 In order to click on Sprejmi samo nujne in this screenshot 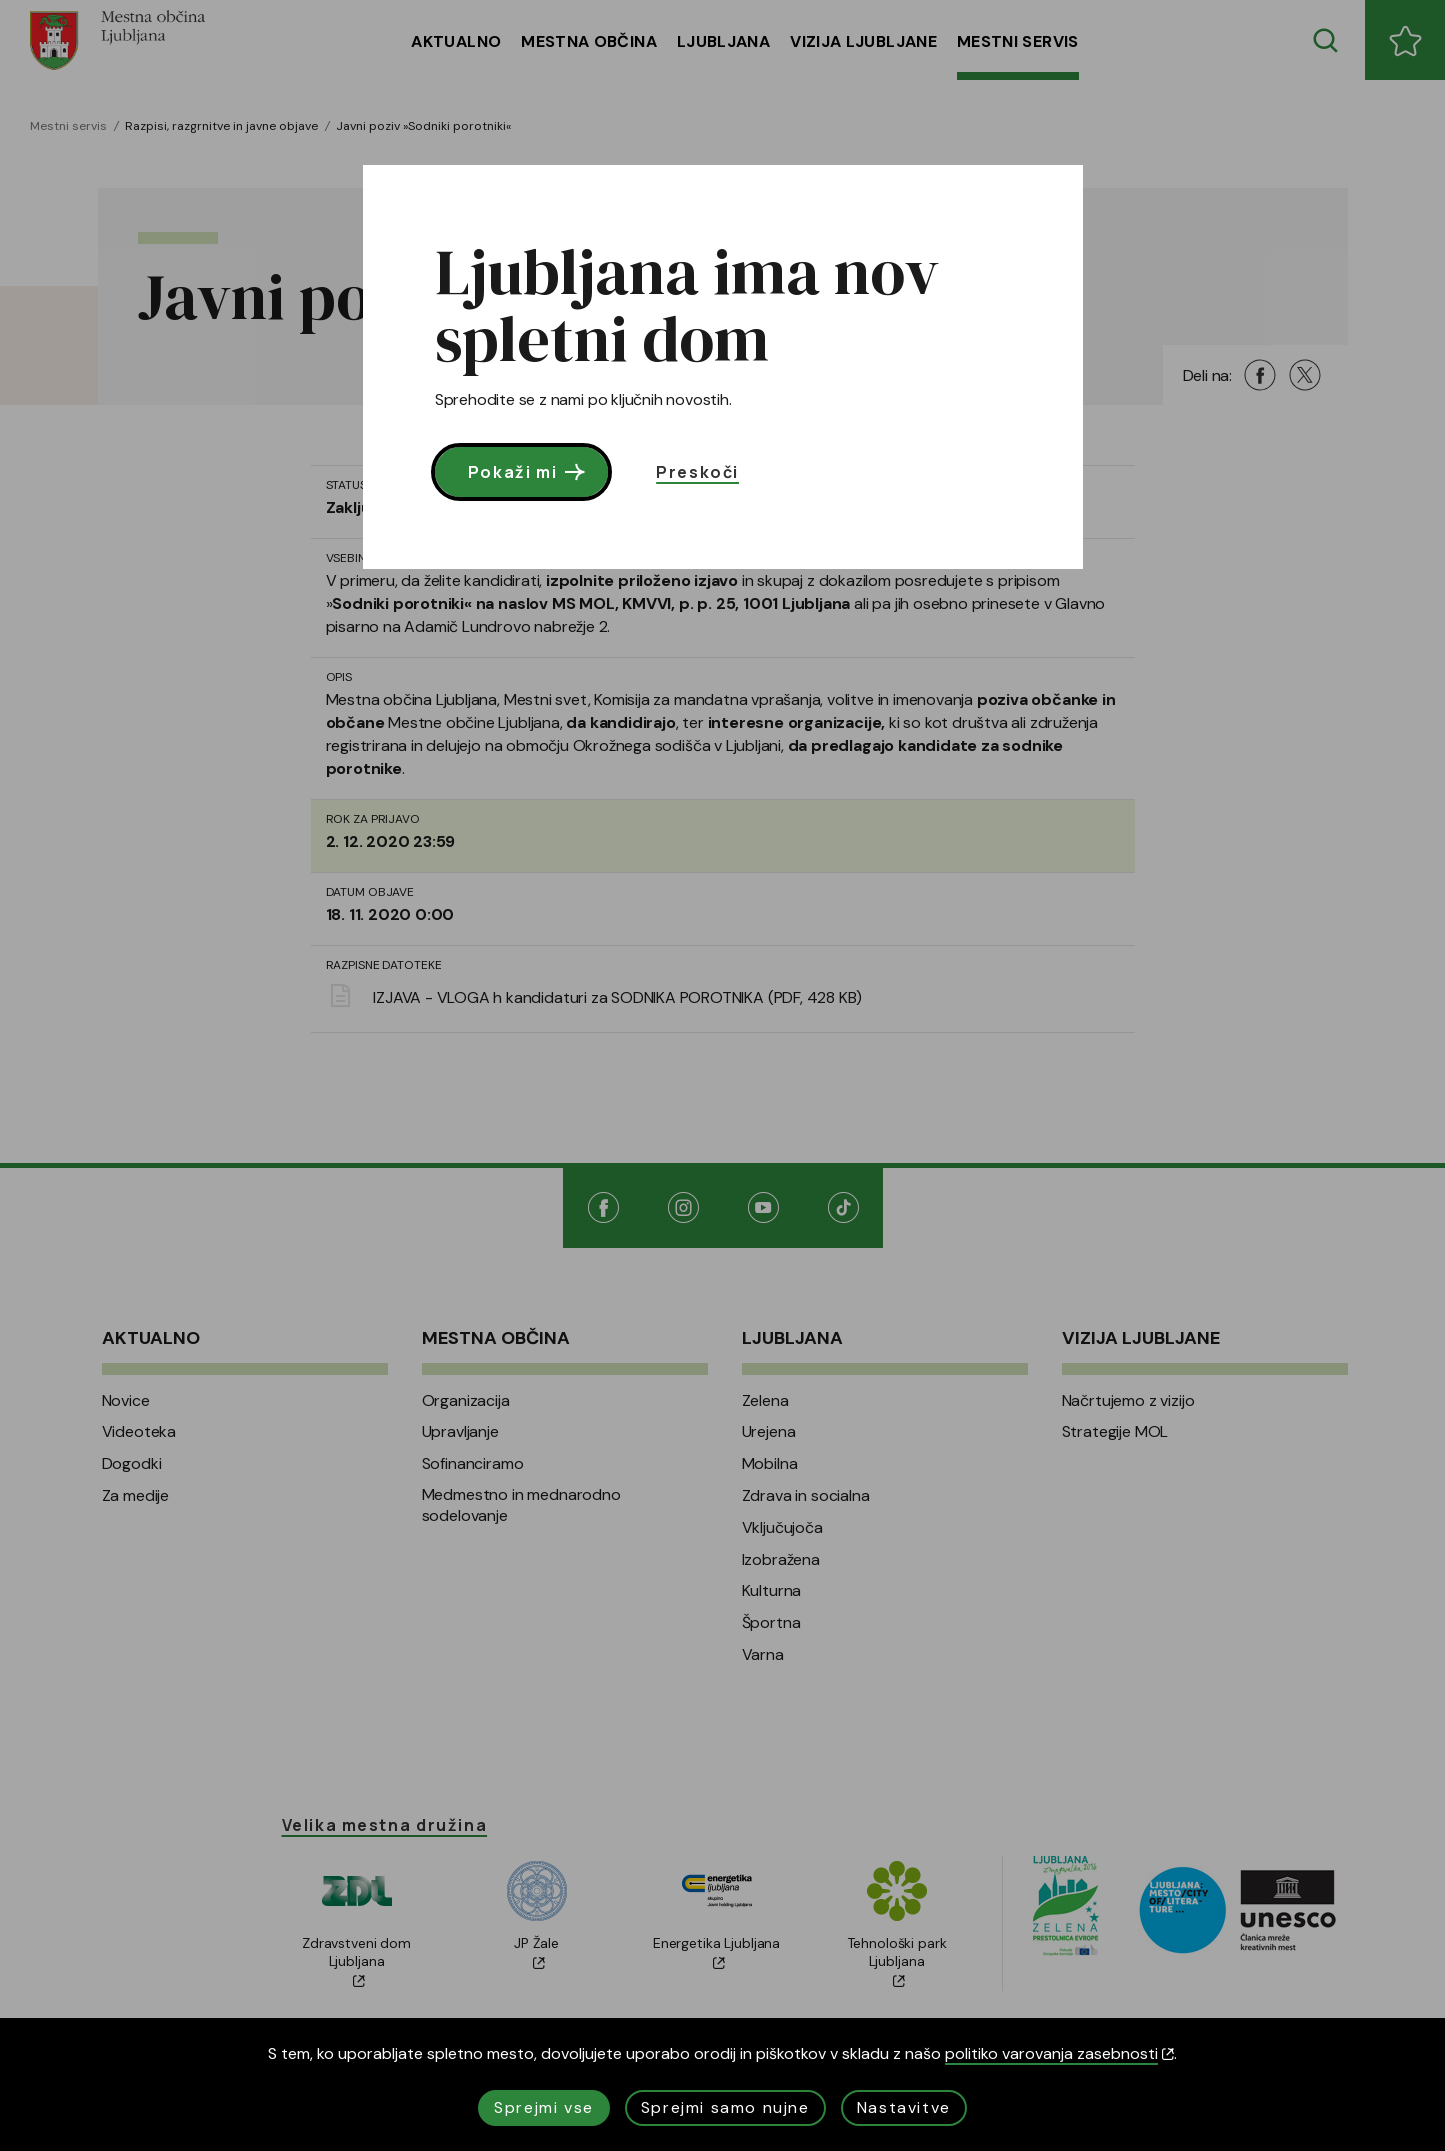, I will do `click(725, 2107)`.